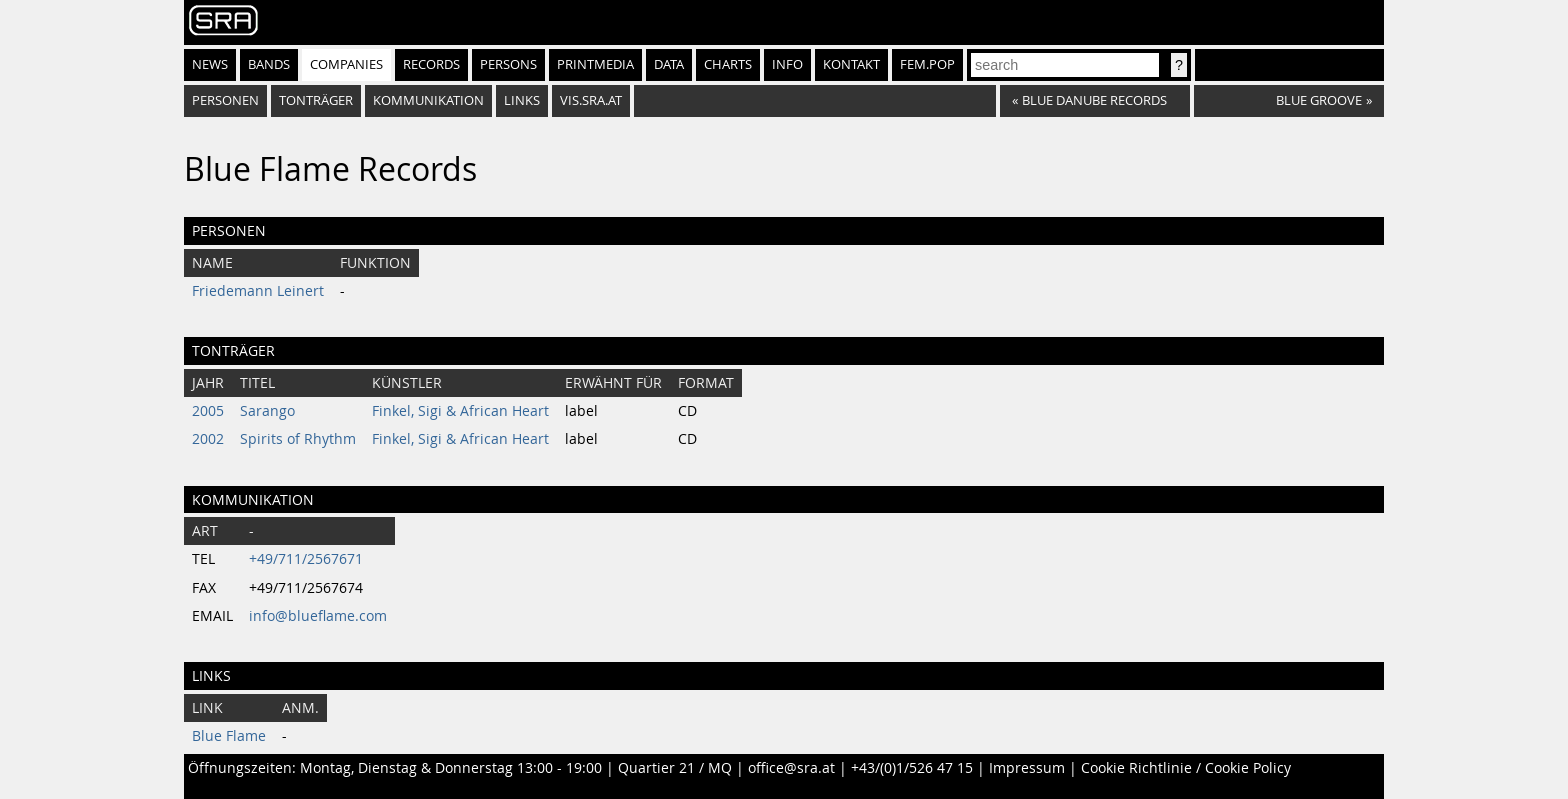 This screenshot has height=799, width=1568. I want to click on Impressum, so click(1027, 768).